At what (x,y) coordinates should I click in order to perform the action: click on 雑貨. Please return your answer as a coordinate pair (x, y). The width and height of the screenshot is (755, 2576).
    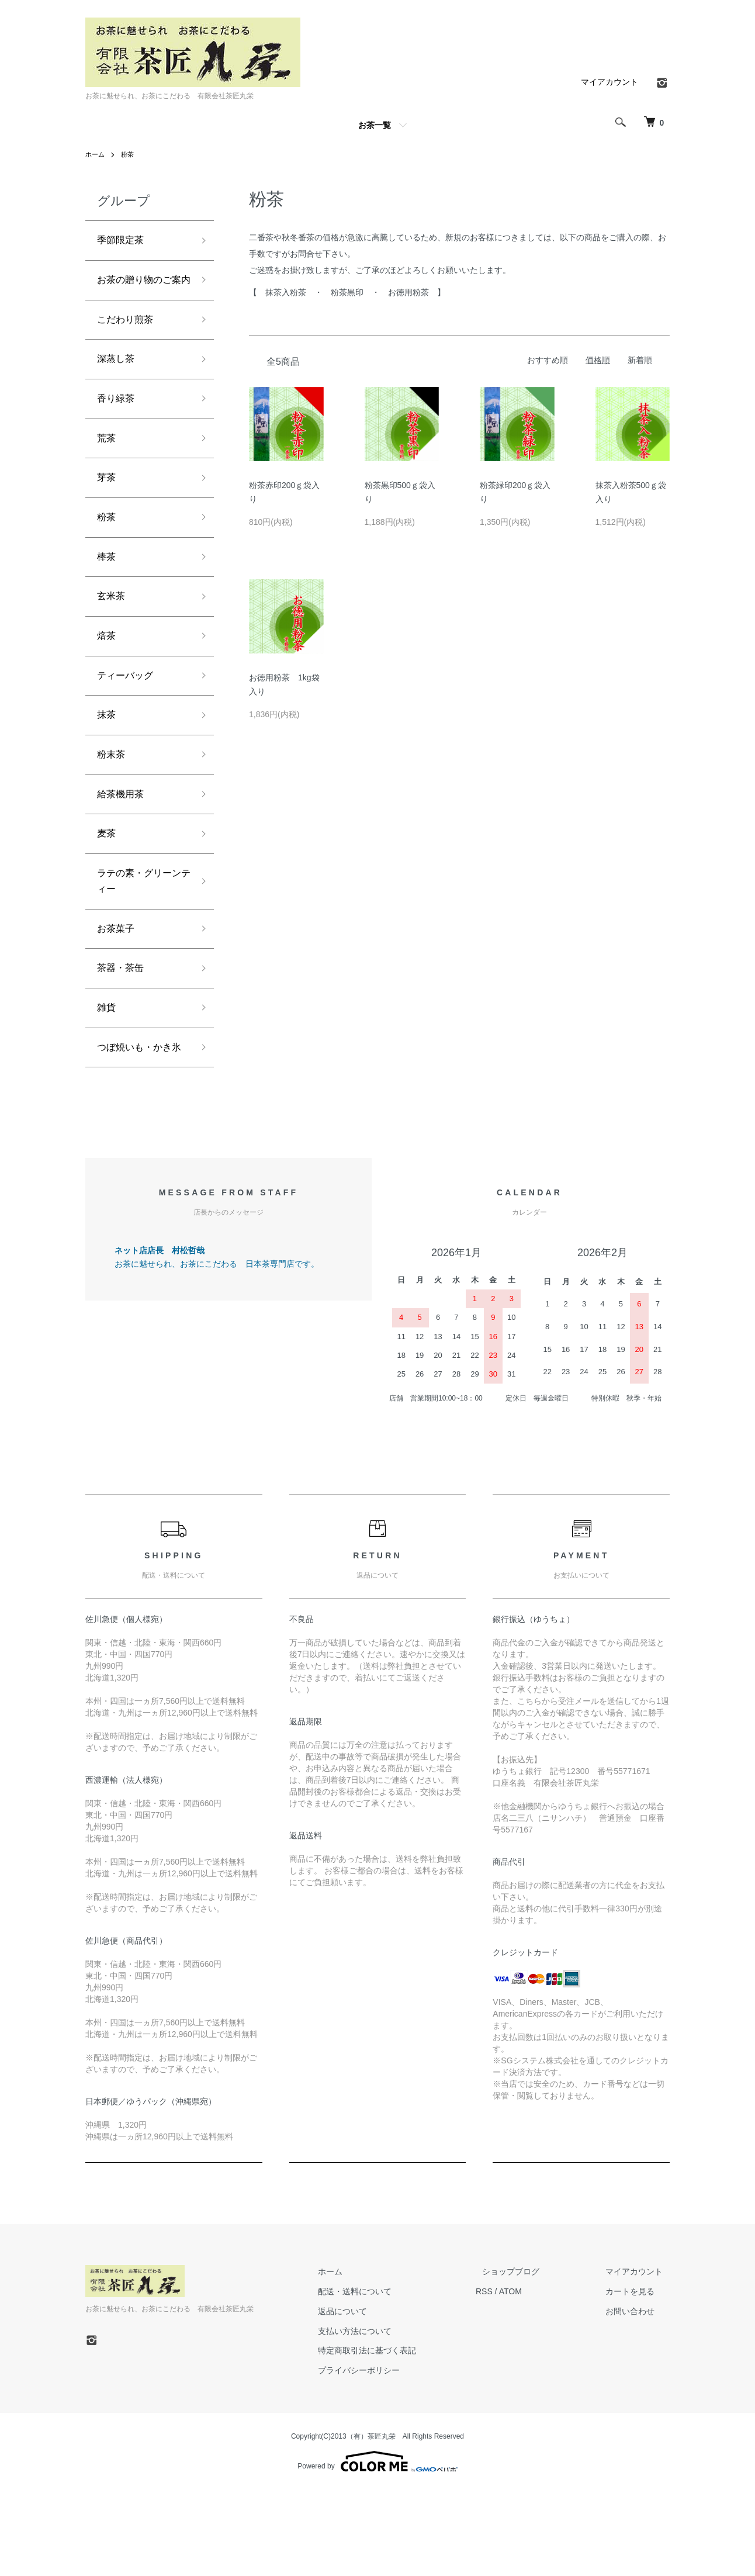
    Looking at the image, I should click on (107, 1072).